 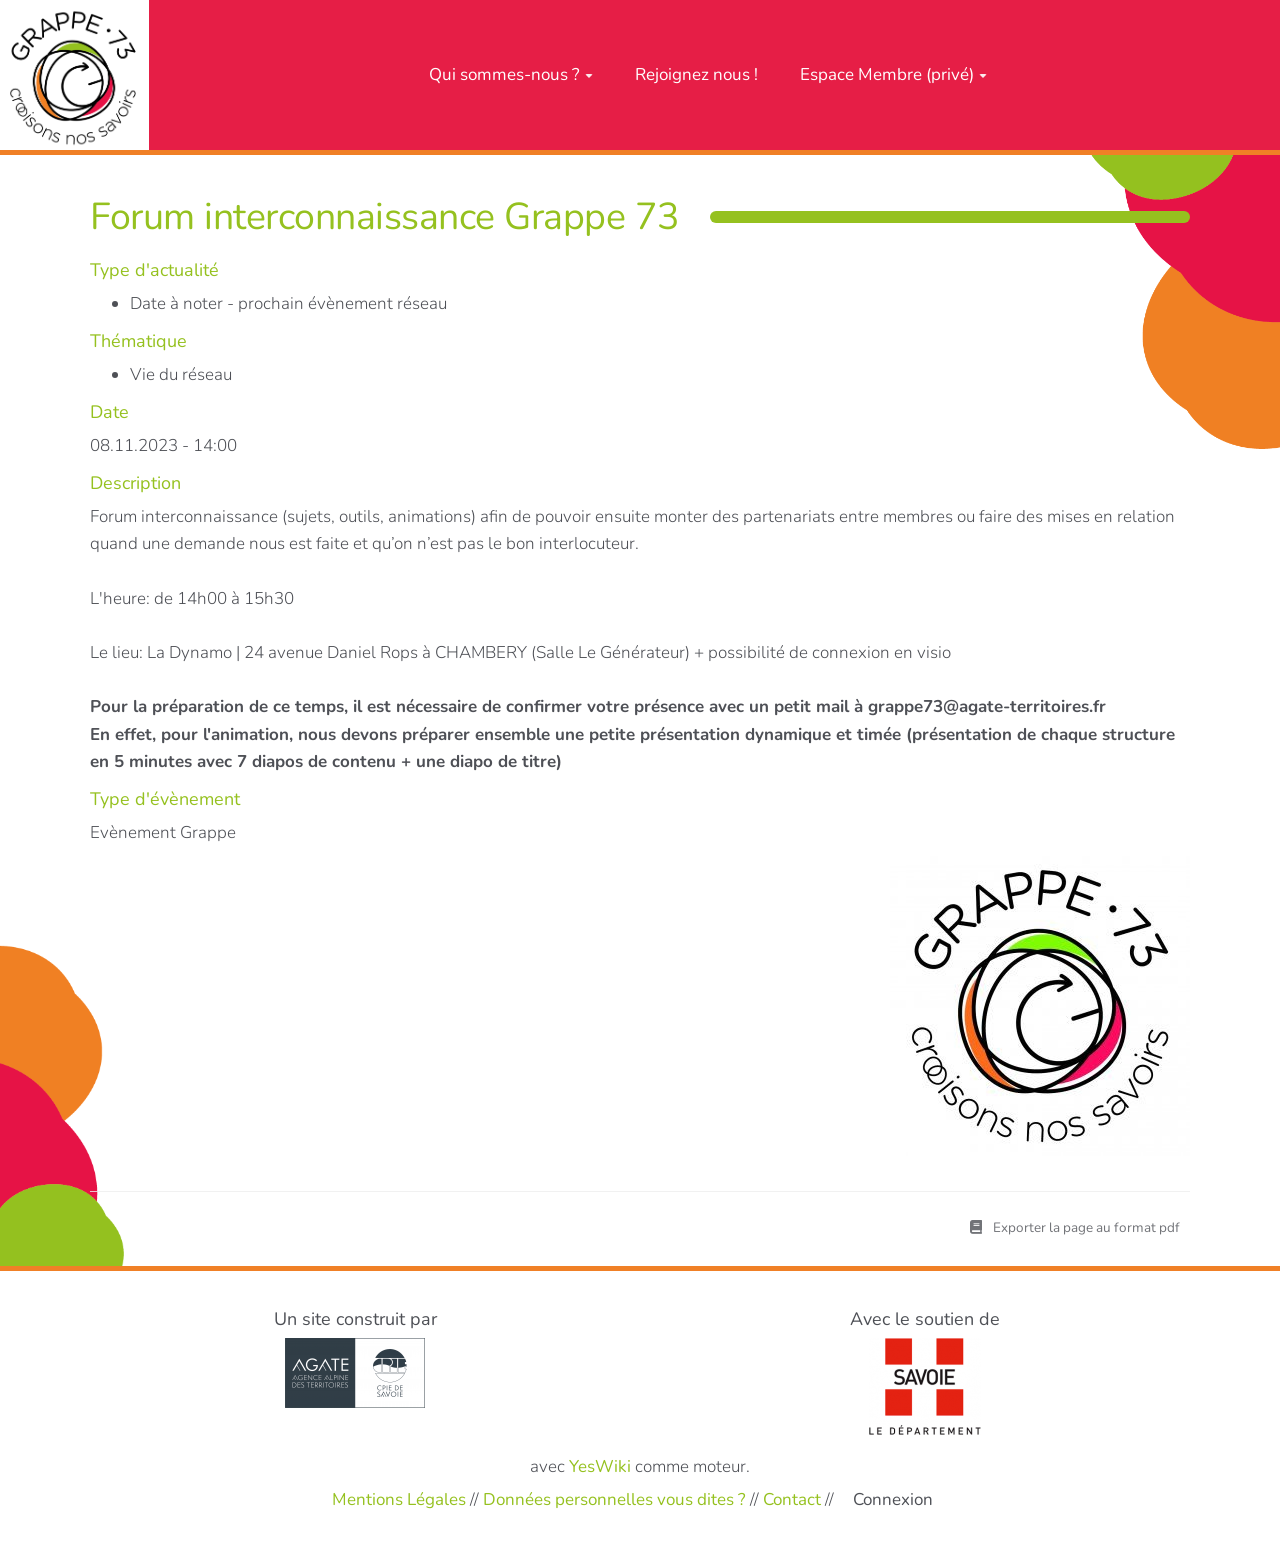 I want to click on Contact, so click(x=792, y=1498).